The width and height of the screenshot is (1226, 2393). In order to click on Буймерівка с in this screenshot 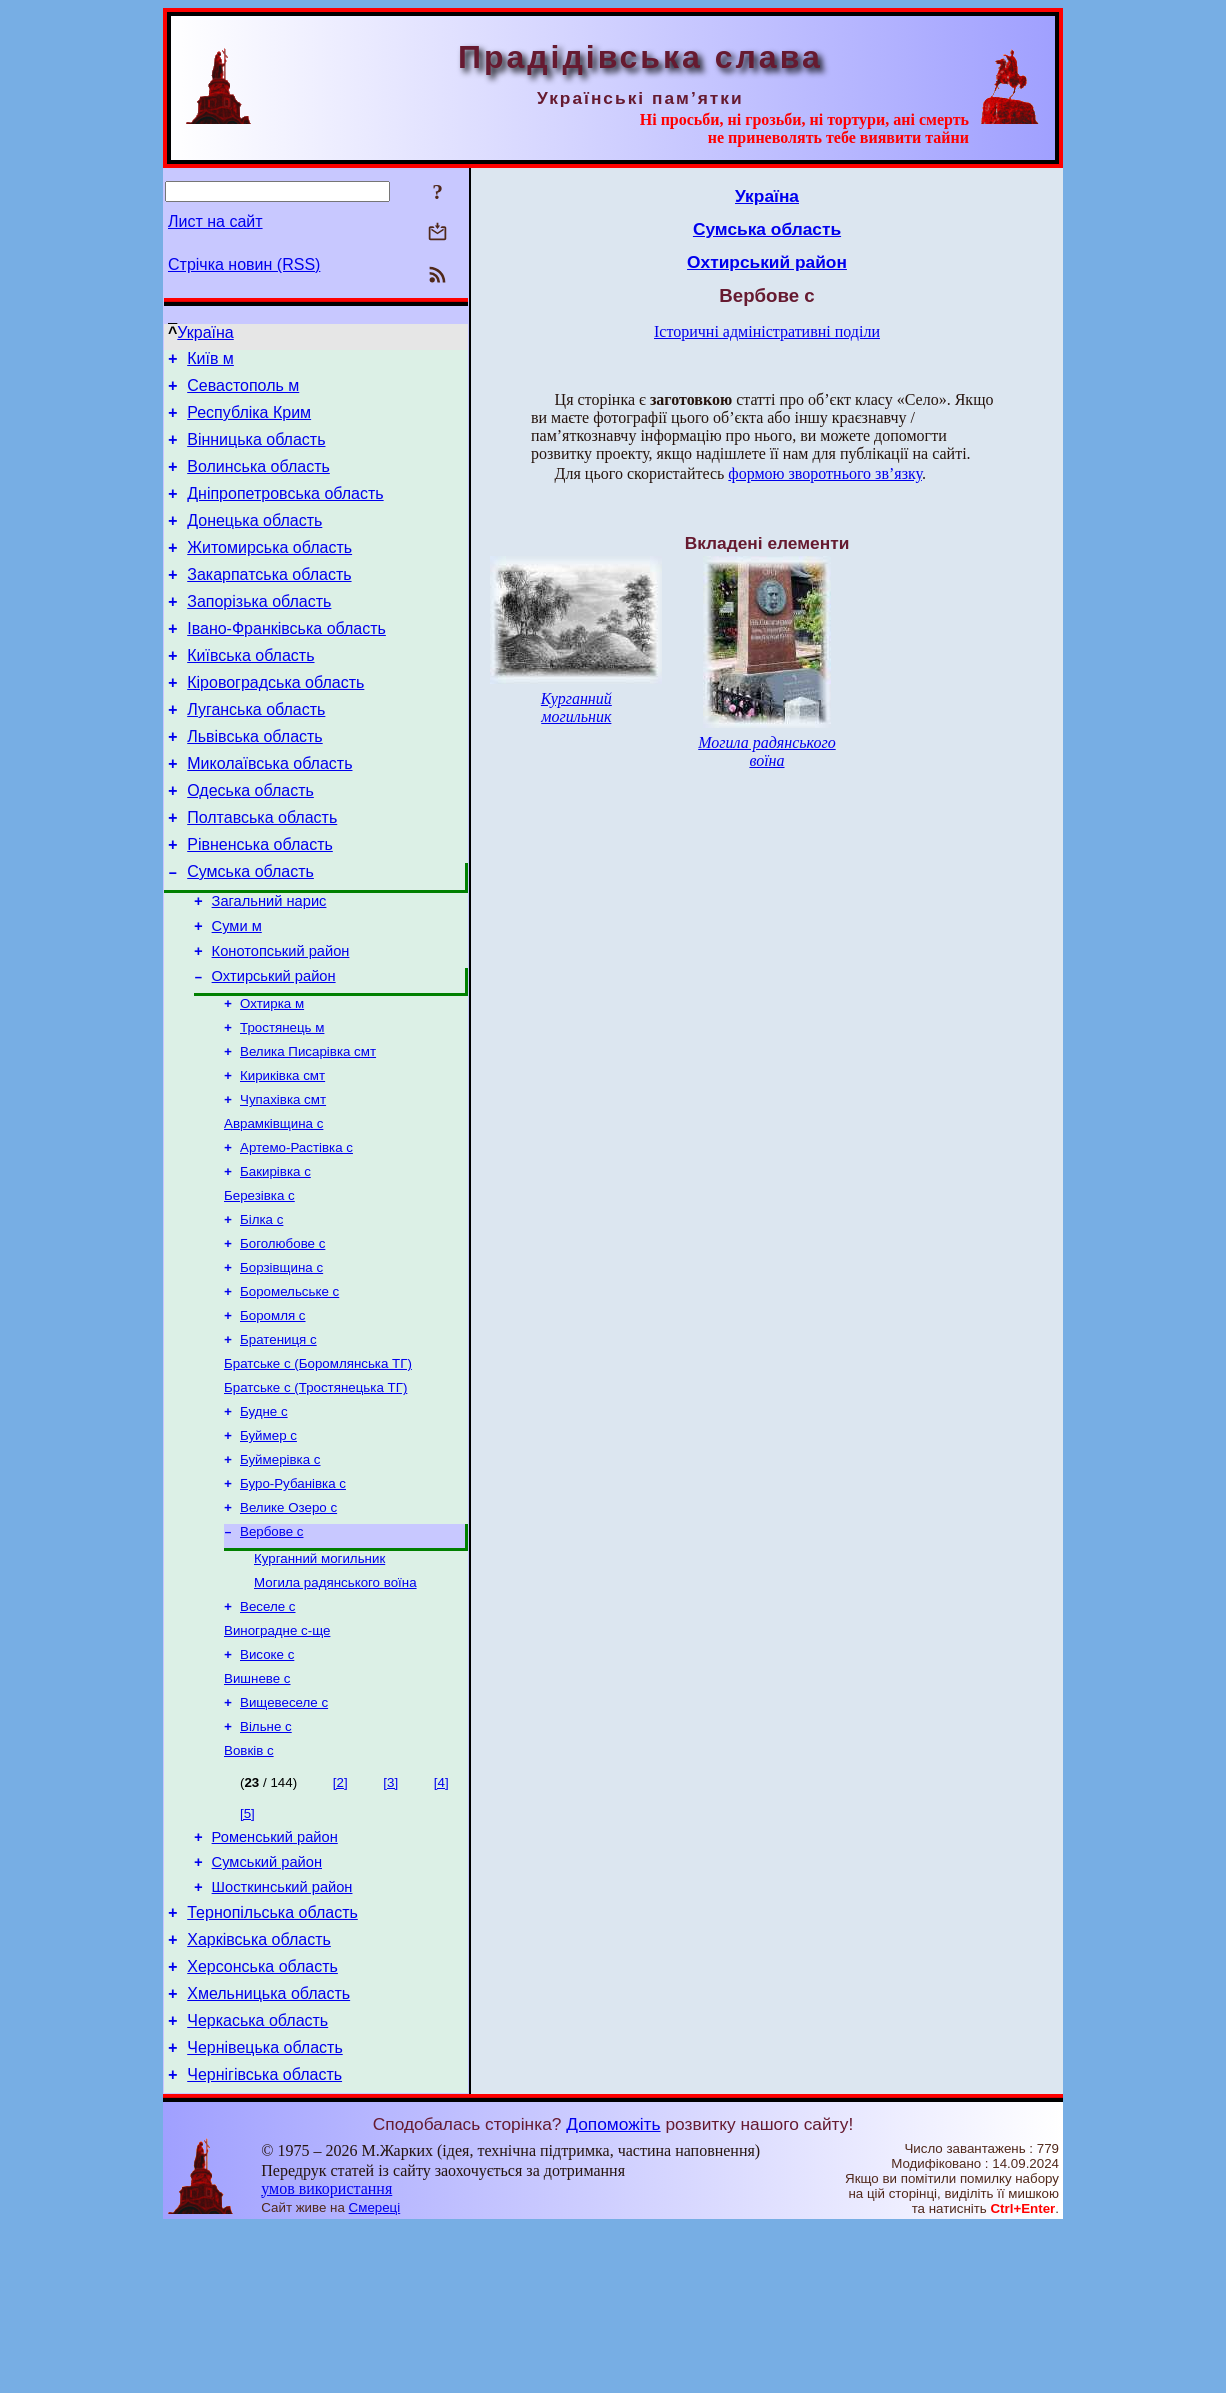, I will do `click(280, 1571)`.